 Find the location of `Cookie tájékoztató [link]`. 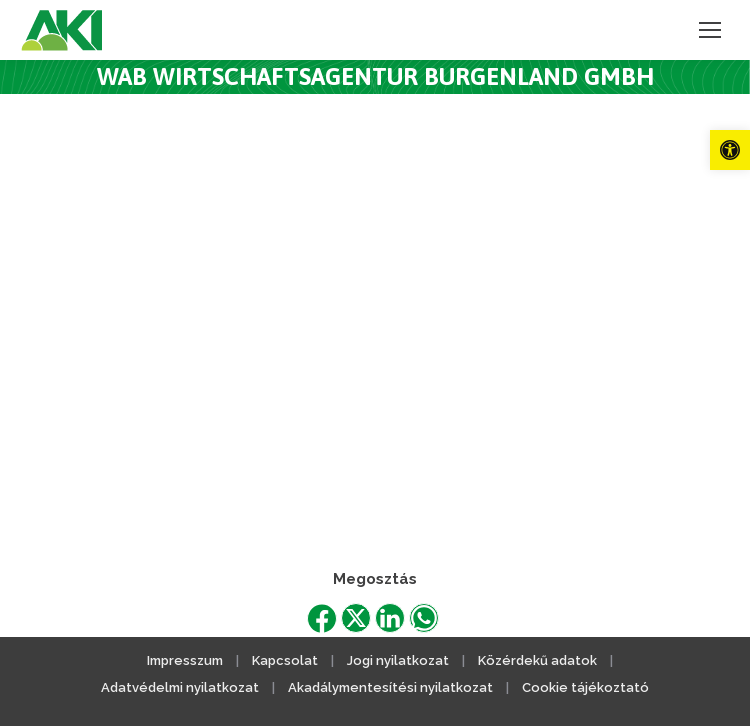

Cookie tájékoztató [link] is located at coordinates (585, 687).